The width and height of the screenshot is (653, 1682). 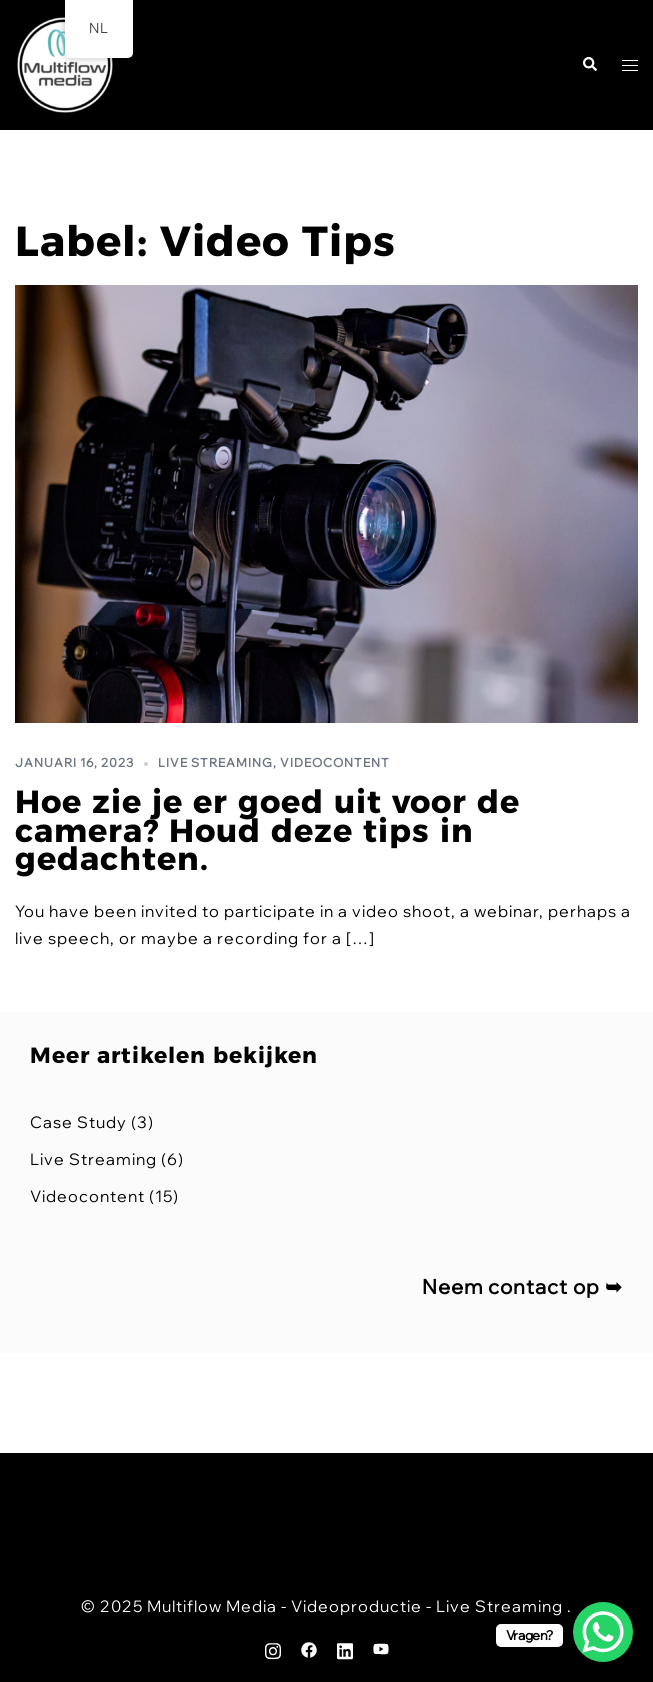 I want to click on [youtube link, opent in een nieuwe tab], so click(x=381, y=1648).